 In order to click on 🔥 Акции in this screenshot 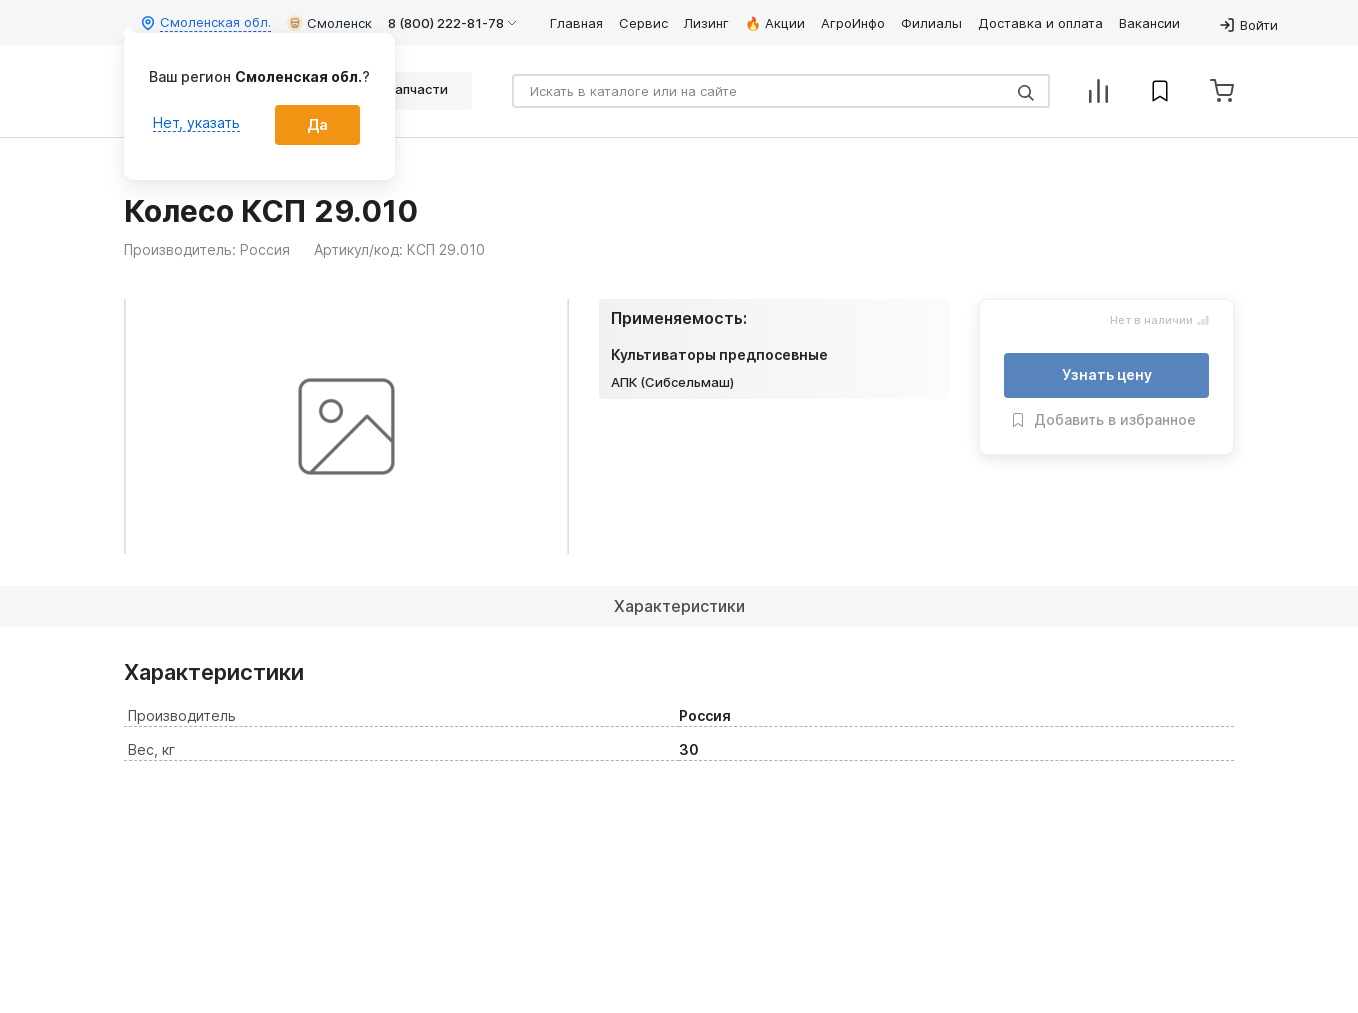, I will do `click(775, 23)`.